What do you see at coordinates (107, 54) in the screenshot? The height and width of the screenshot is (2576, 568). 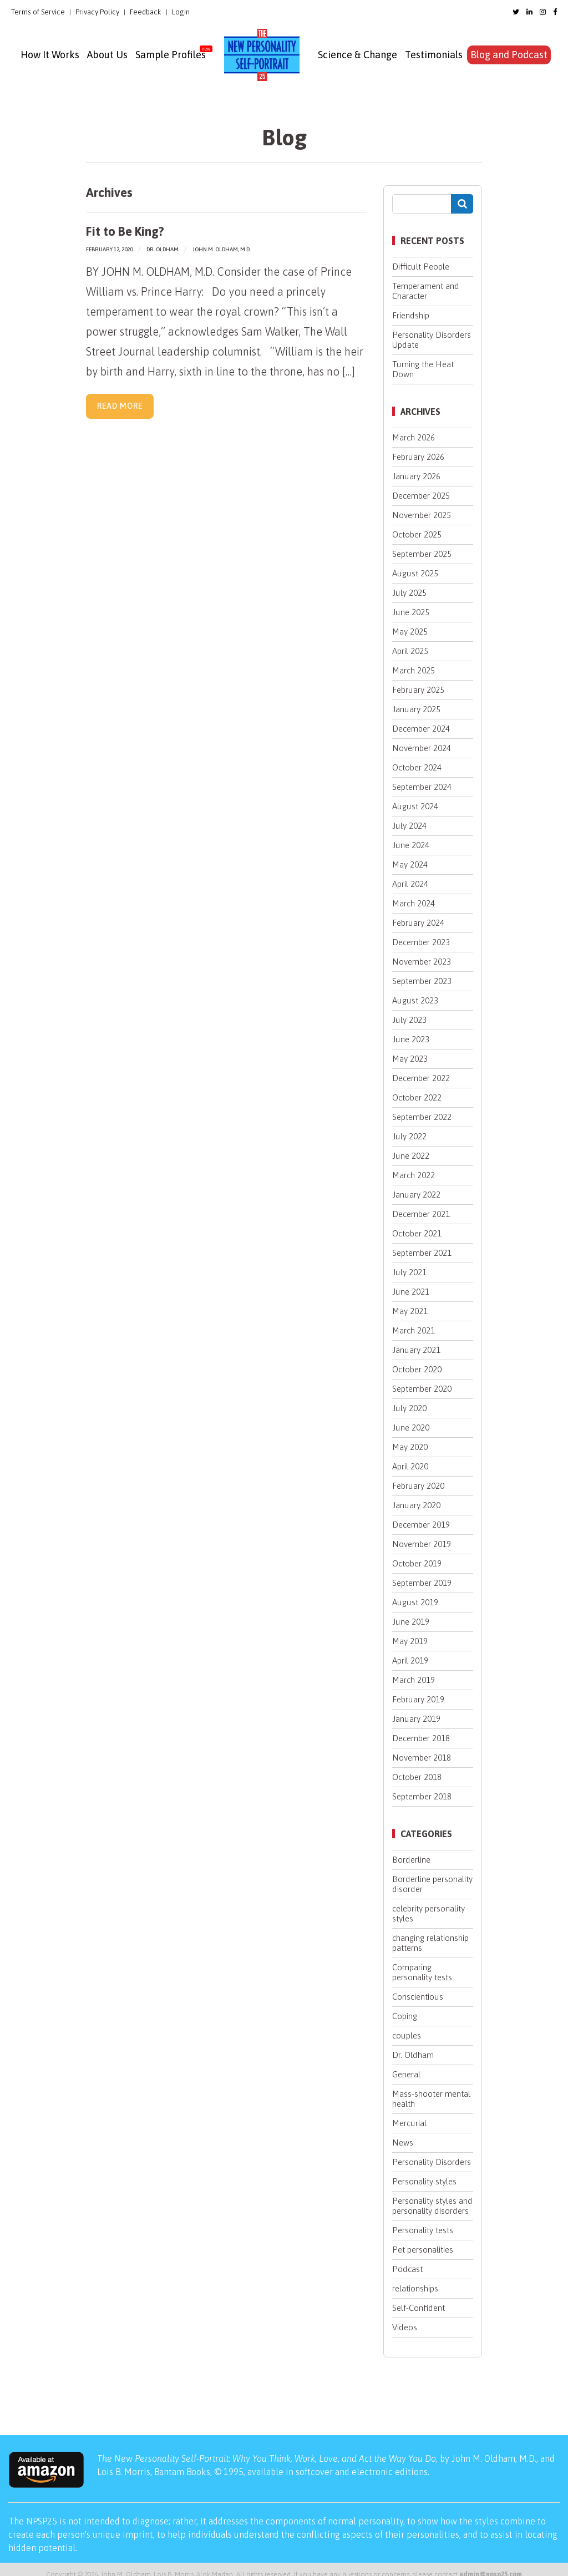 I see `About Us` at bounding box center [107, 54].